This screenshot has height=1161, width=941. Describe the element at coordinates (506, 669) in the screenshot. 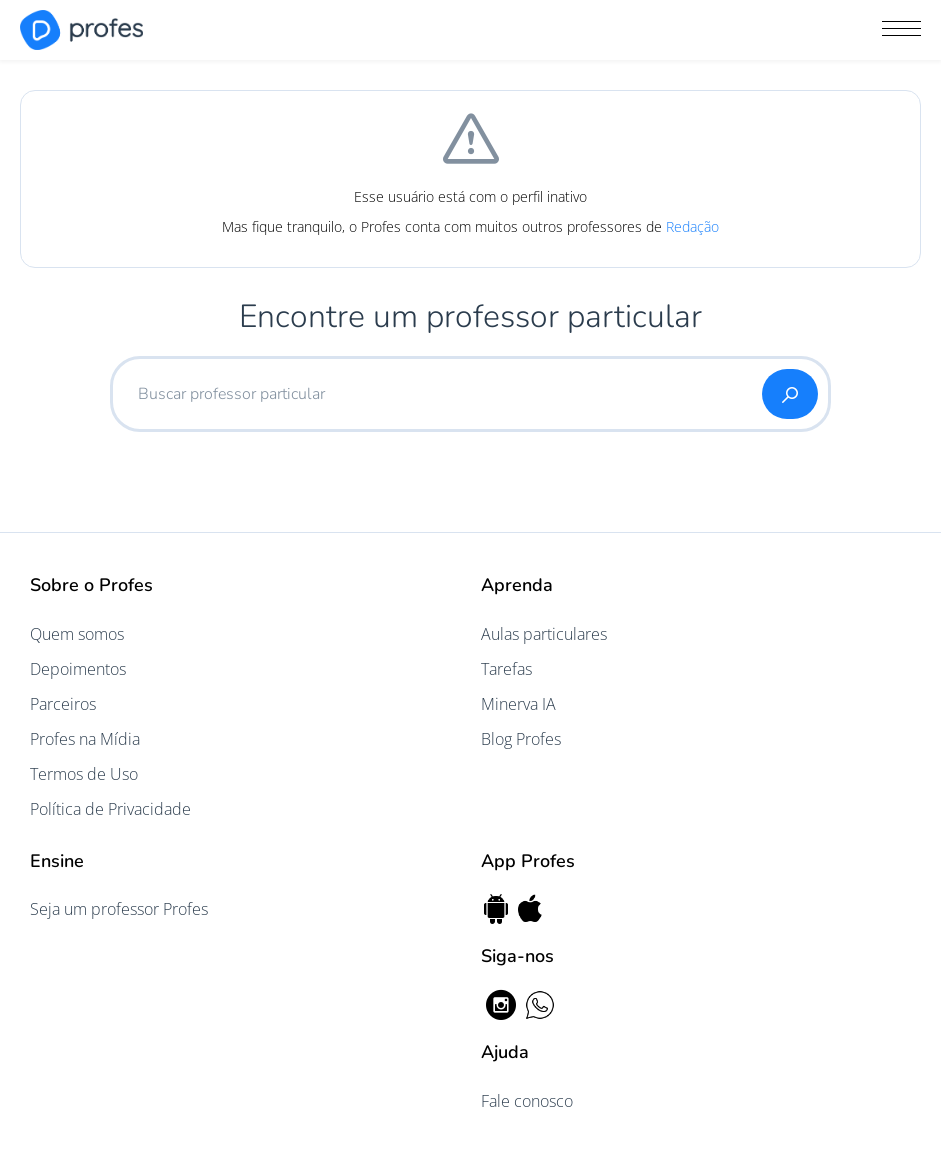

I see `Tarefas` at that location.